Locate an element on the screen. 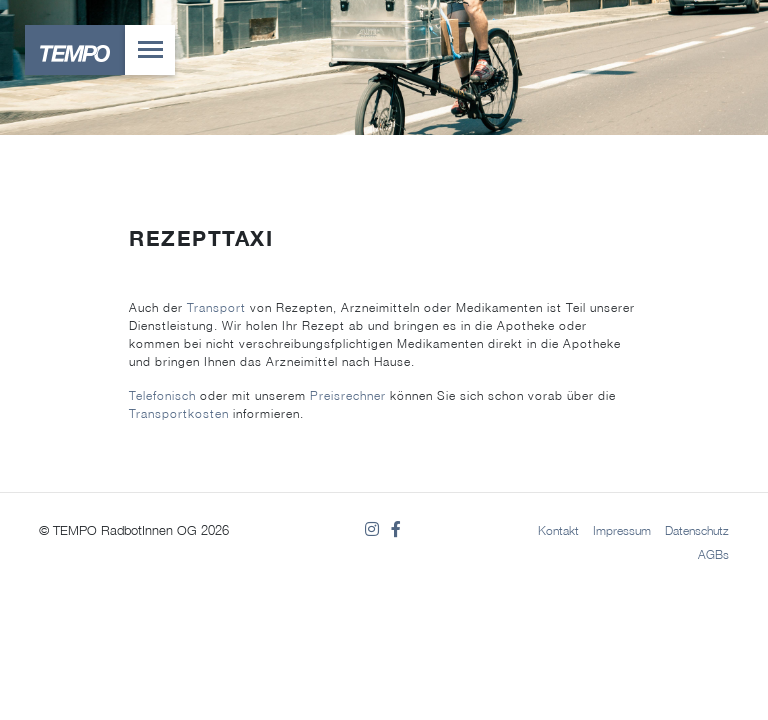  Datenschutz is located at coordinates (697, 530).